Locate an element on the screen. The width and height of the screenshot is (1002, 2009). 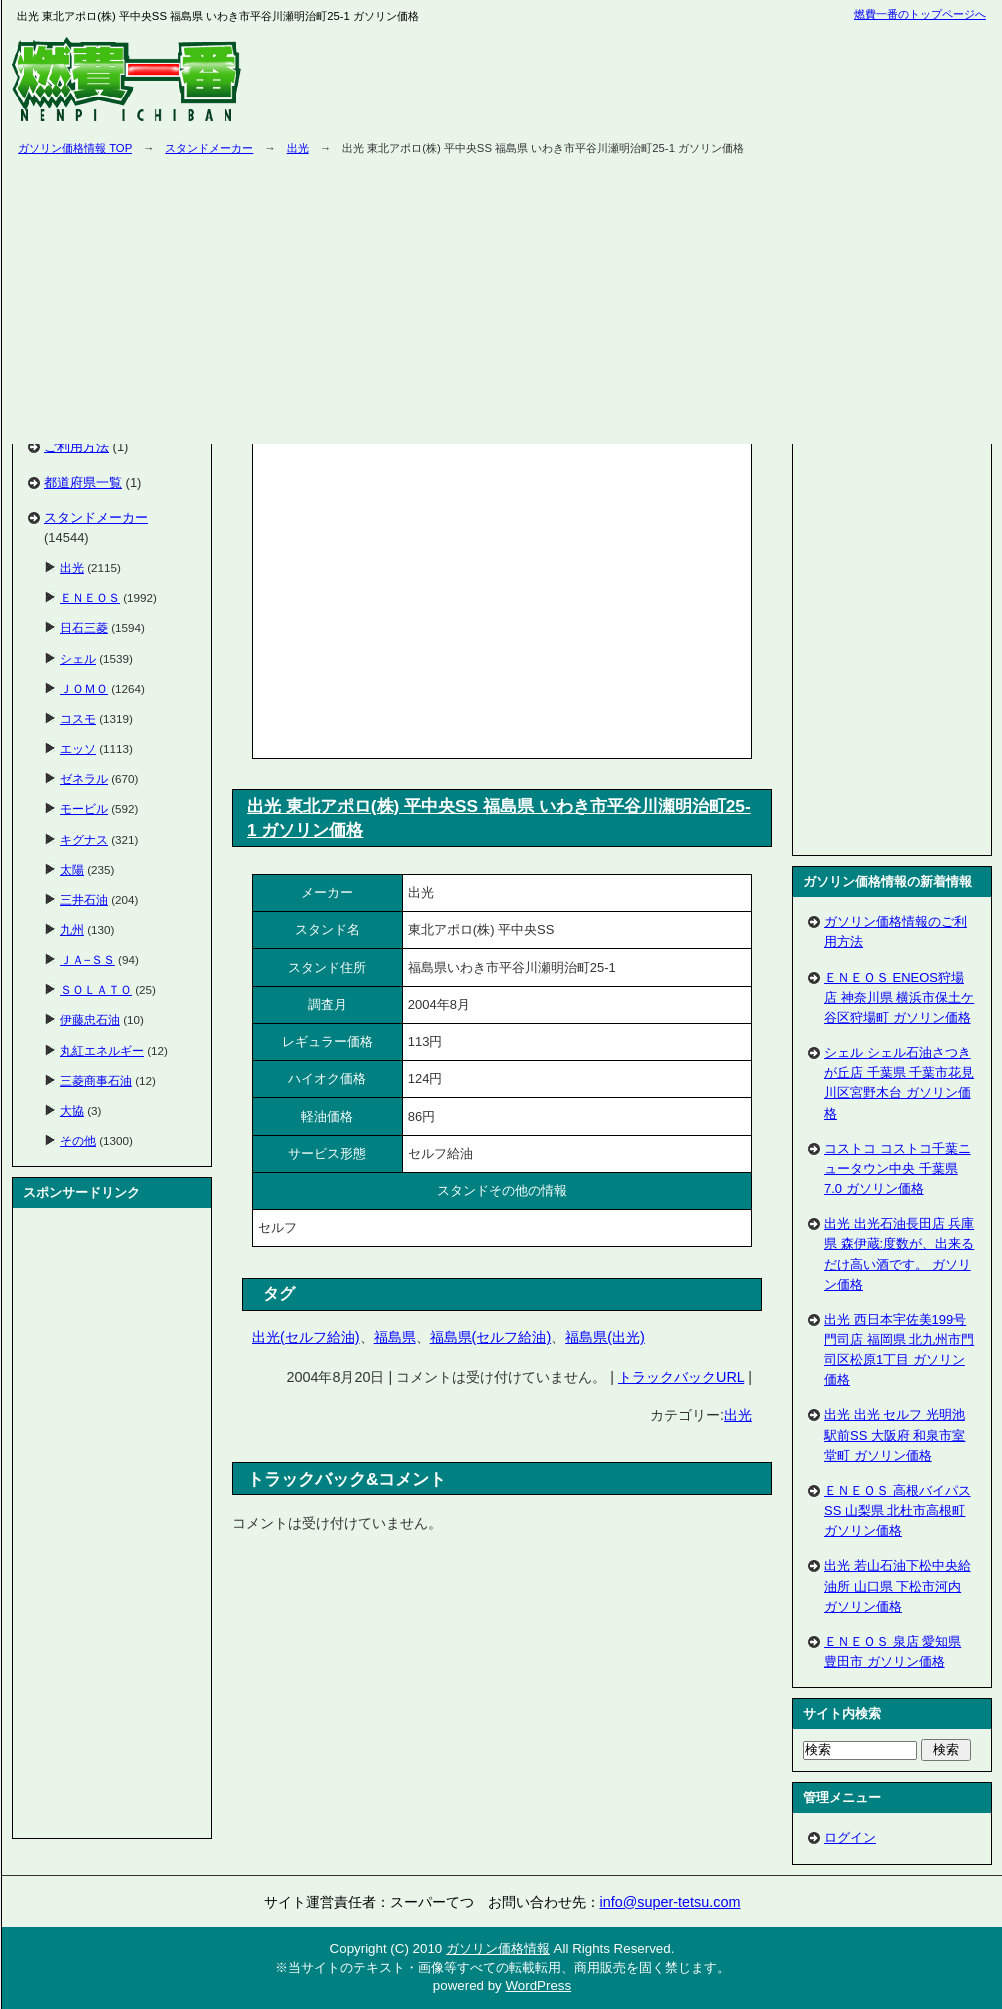
出光 出光 セルフ 光明池駅前SS 大阪府 和泉市室堂町 ガソリン価格 is located at coordinates (894, 1434).